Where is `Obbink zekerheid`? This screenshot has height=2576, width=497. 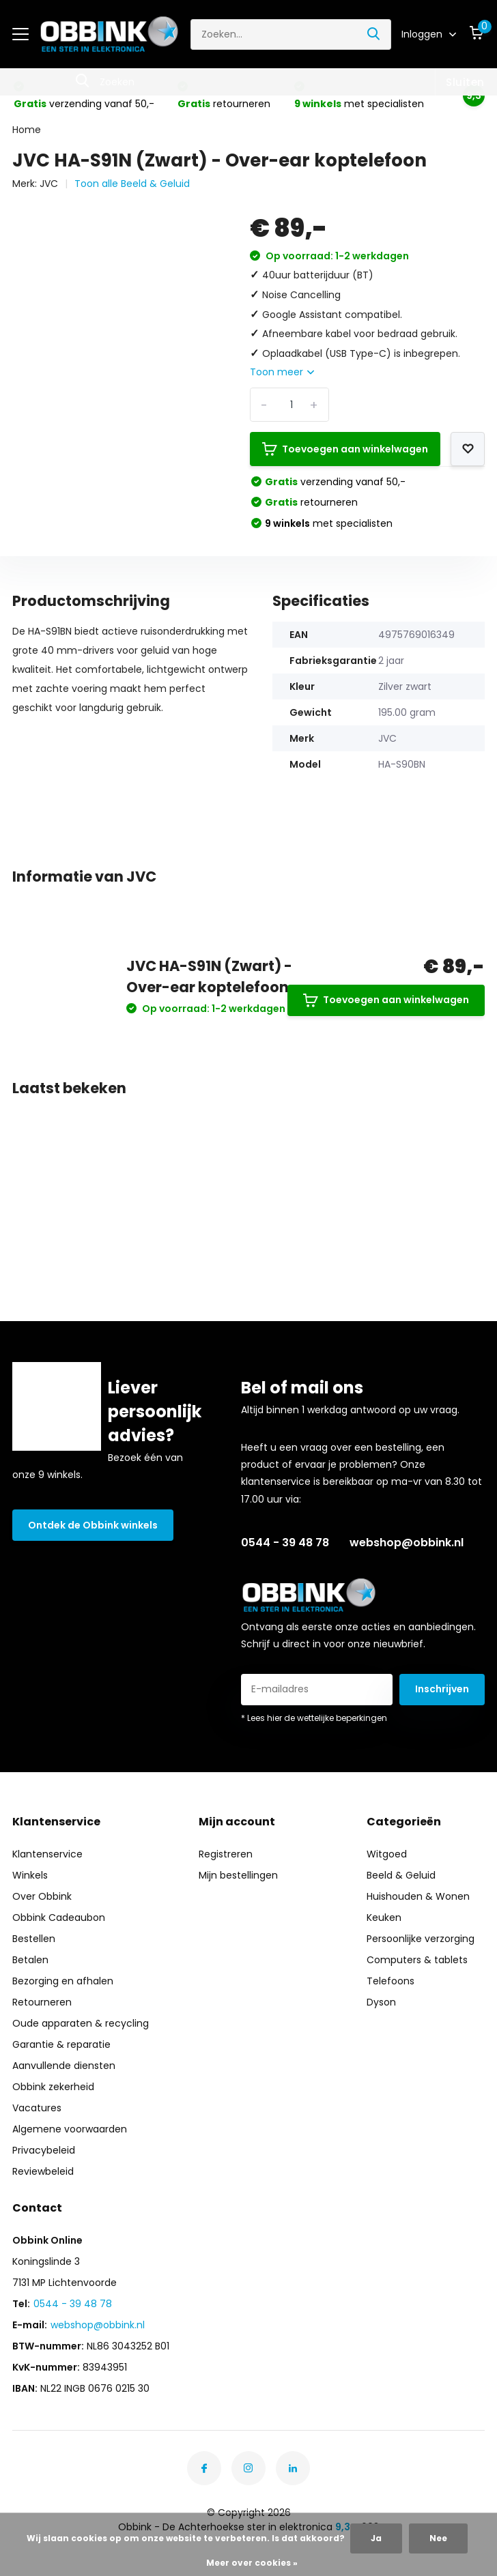
Obbink zekerheid is located at coordinates (53, 2087).